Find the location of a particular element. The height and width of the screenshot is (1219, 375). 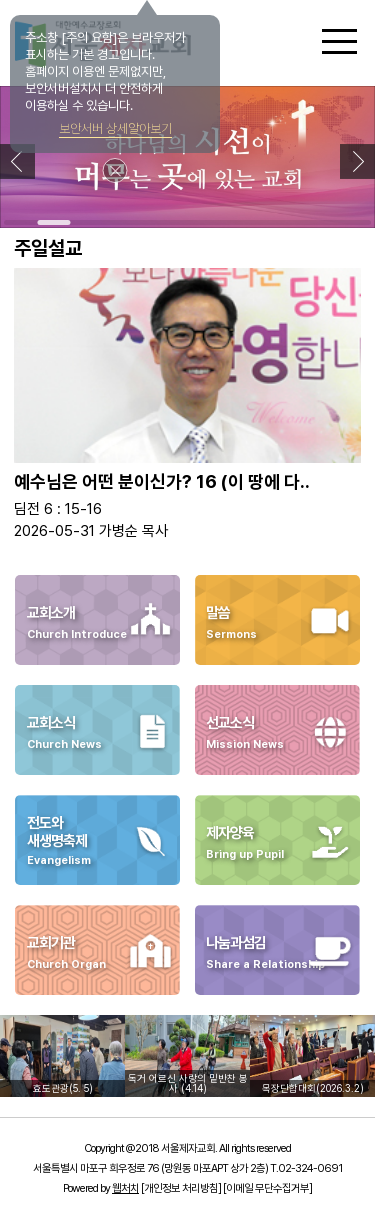

가병순 목사 is located at coordinates (133, 531).